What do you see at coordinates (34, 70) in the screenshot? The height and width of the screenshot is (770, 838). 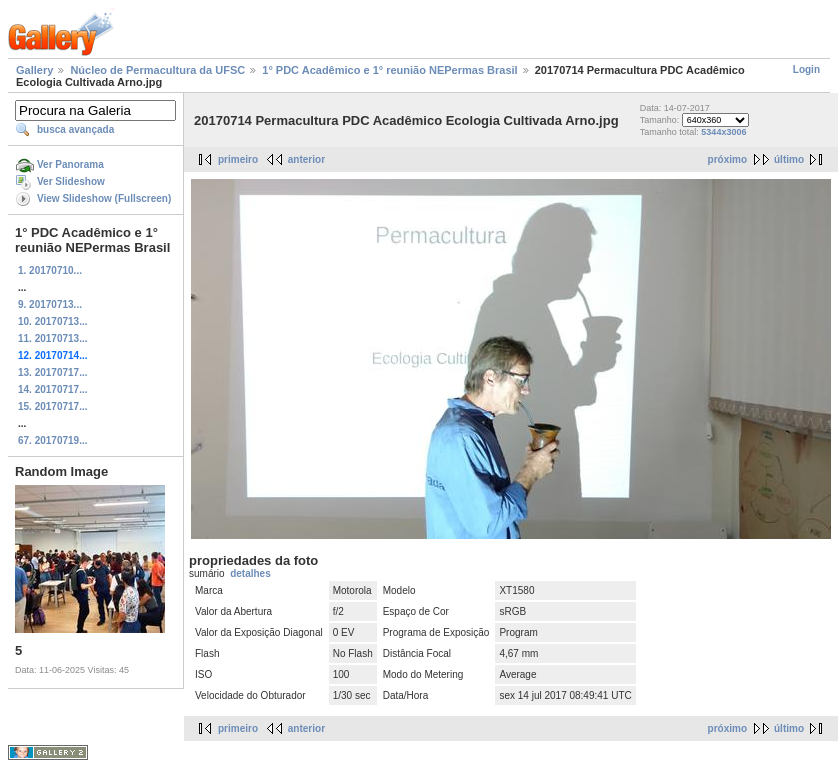 I see `Gallery` at bounding box center [34, 70].